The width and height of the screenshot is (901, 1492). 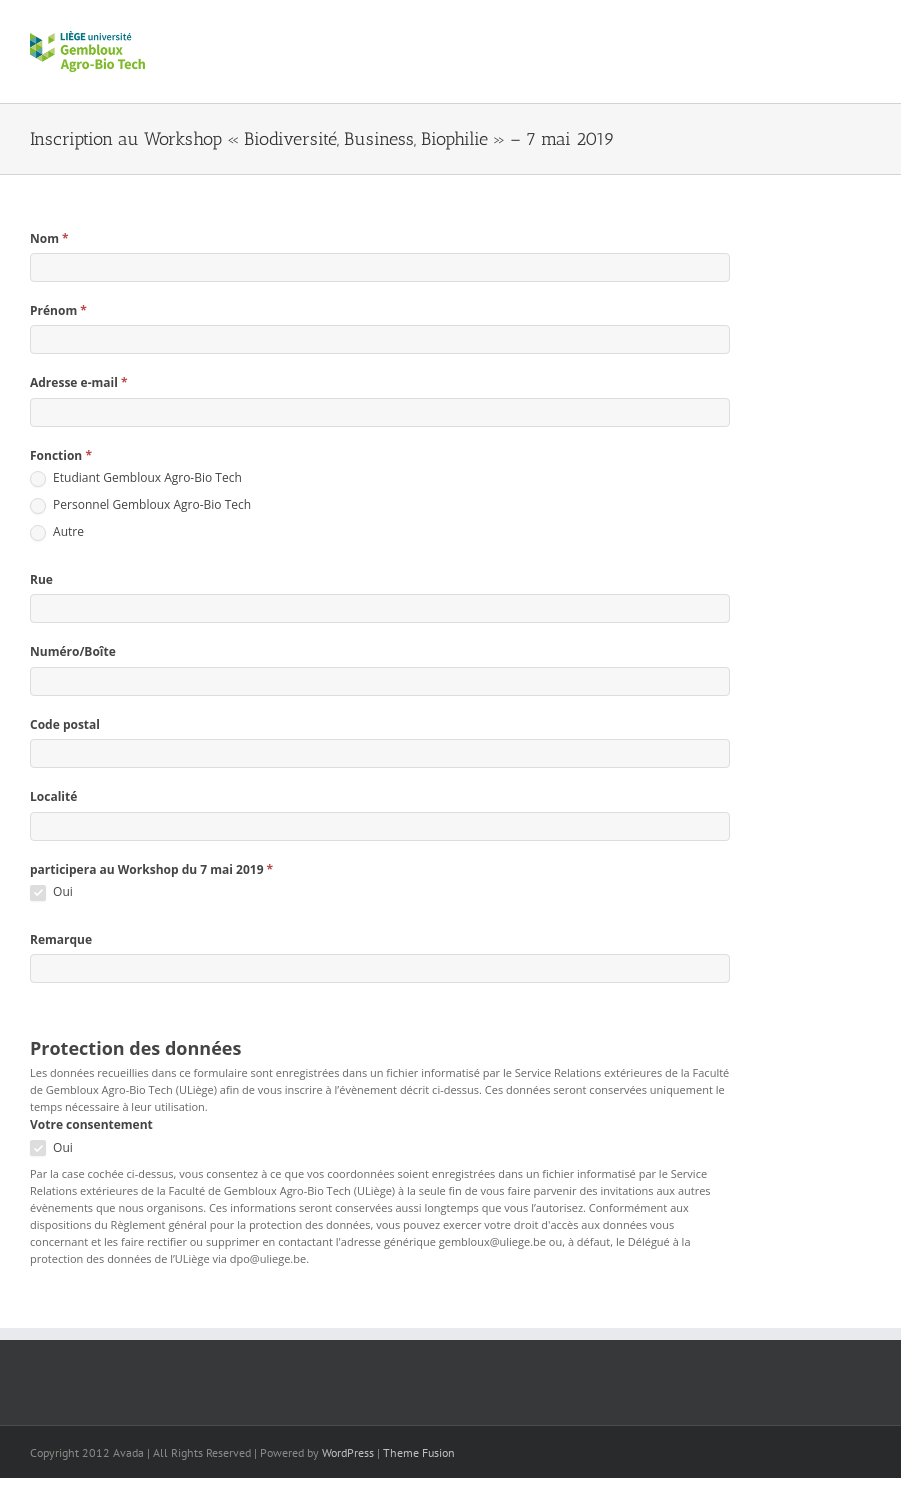 I want to click on Autre, so click(x=57, y=532).